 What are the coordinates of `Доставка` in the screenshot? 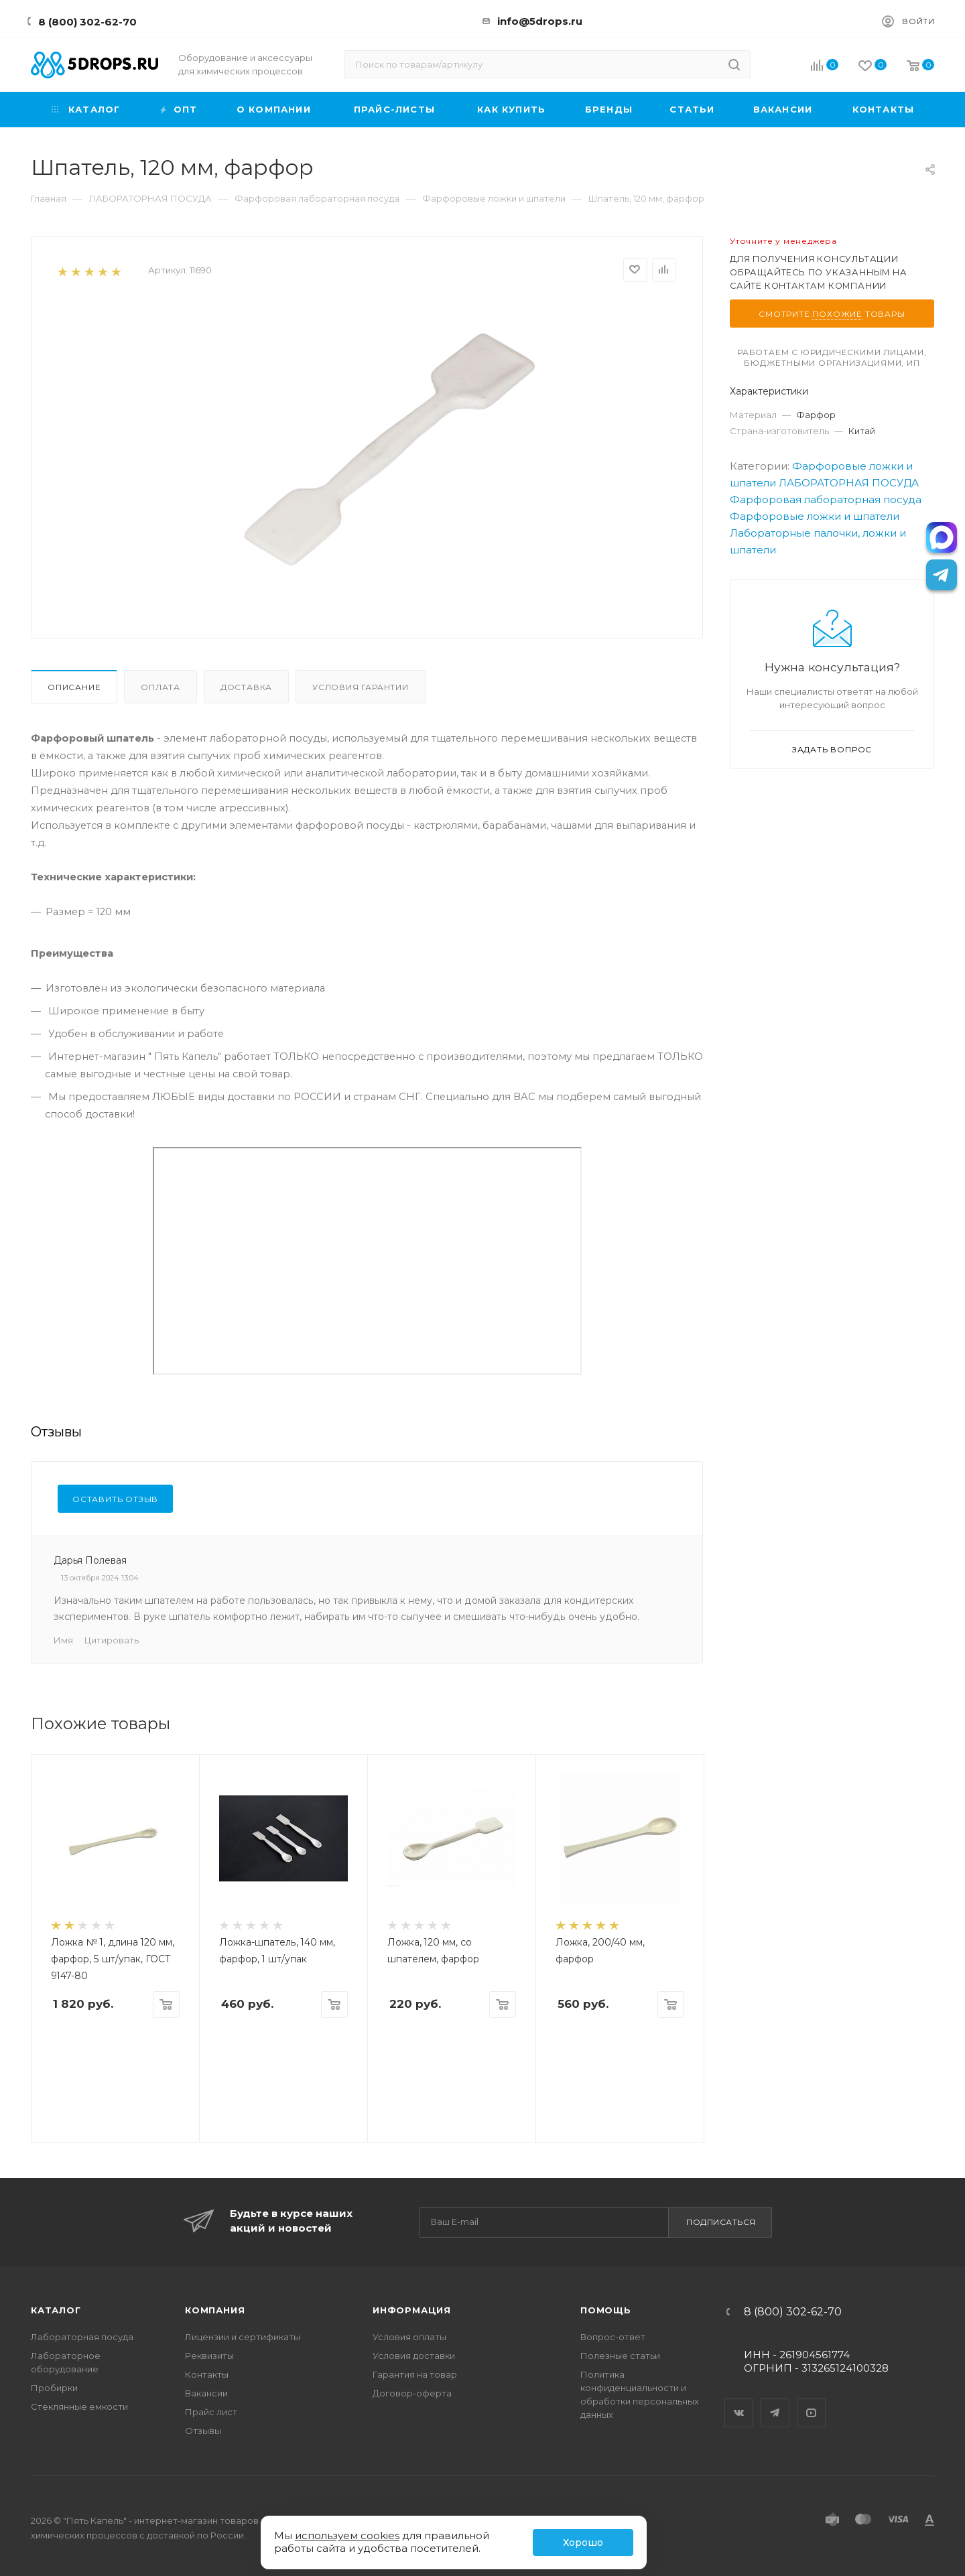 It's located at (246, 687).